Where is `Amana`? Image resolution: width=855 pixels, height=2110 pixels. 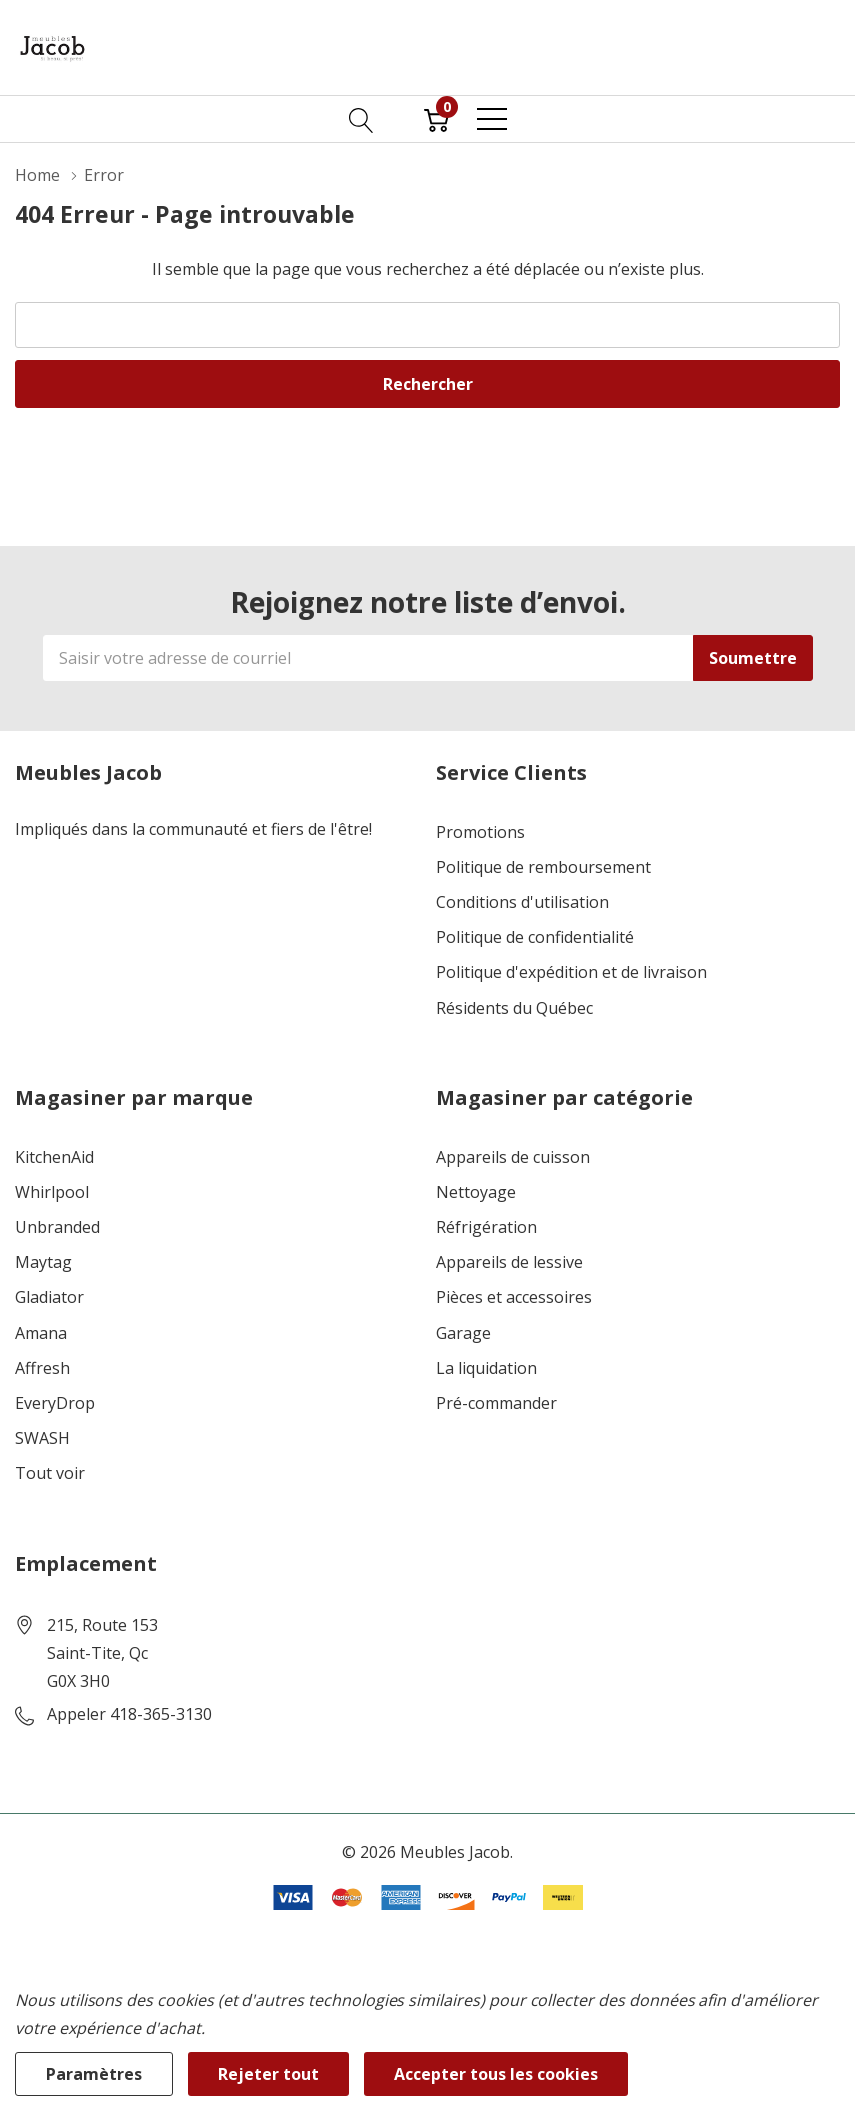 Amana is located at coordinates (41, 1333).